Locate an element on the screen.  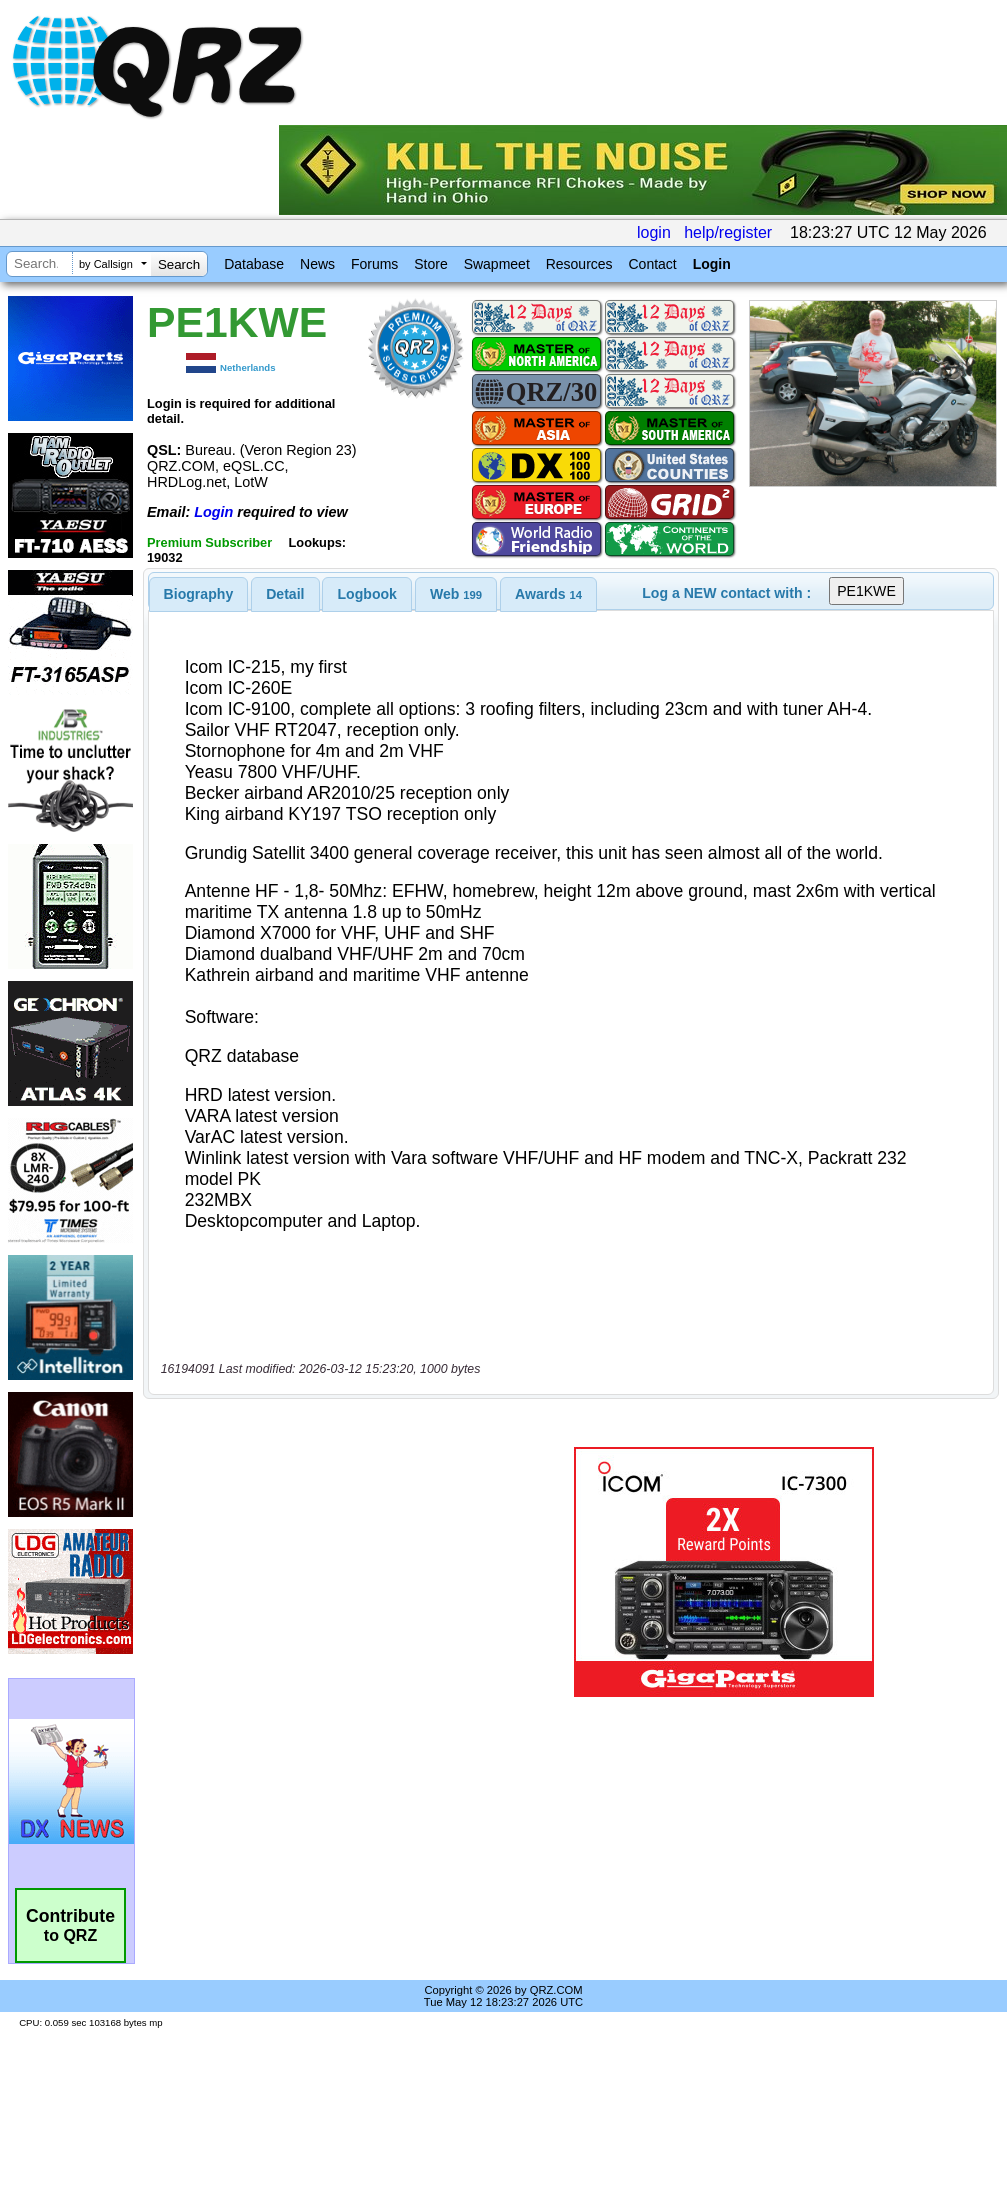
Contact is located at coordinates (652, 264).